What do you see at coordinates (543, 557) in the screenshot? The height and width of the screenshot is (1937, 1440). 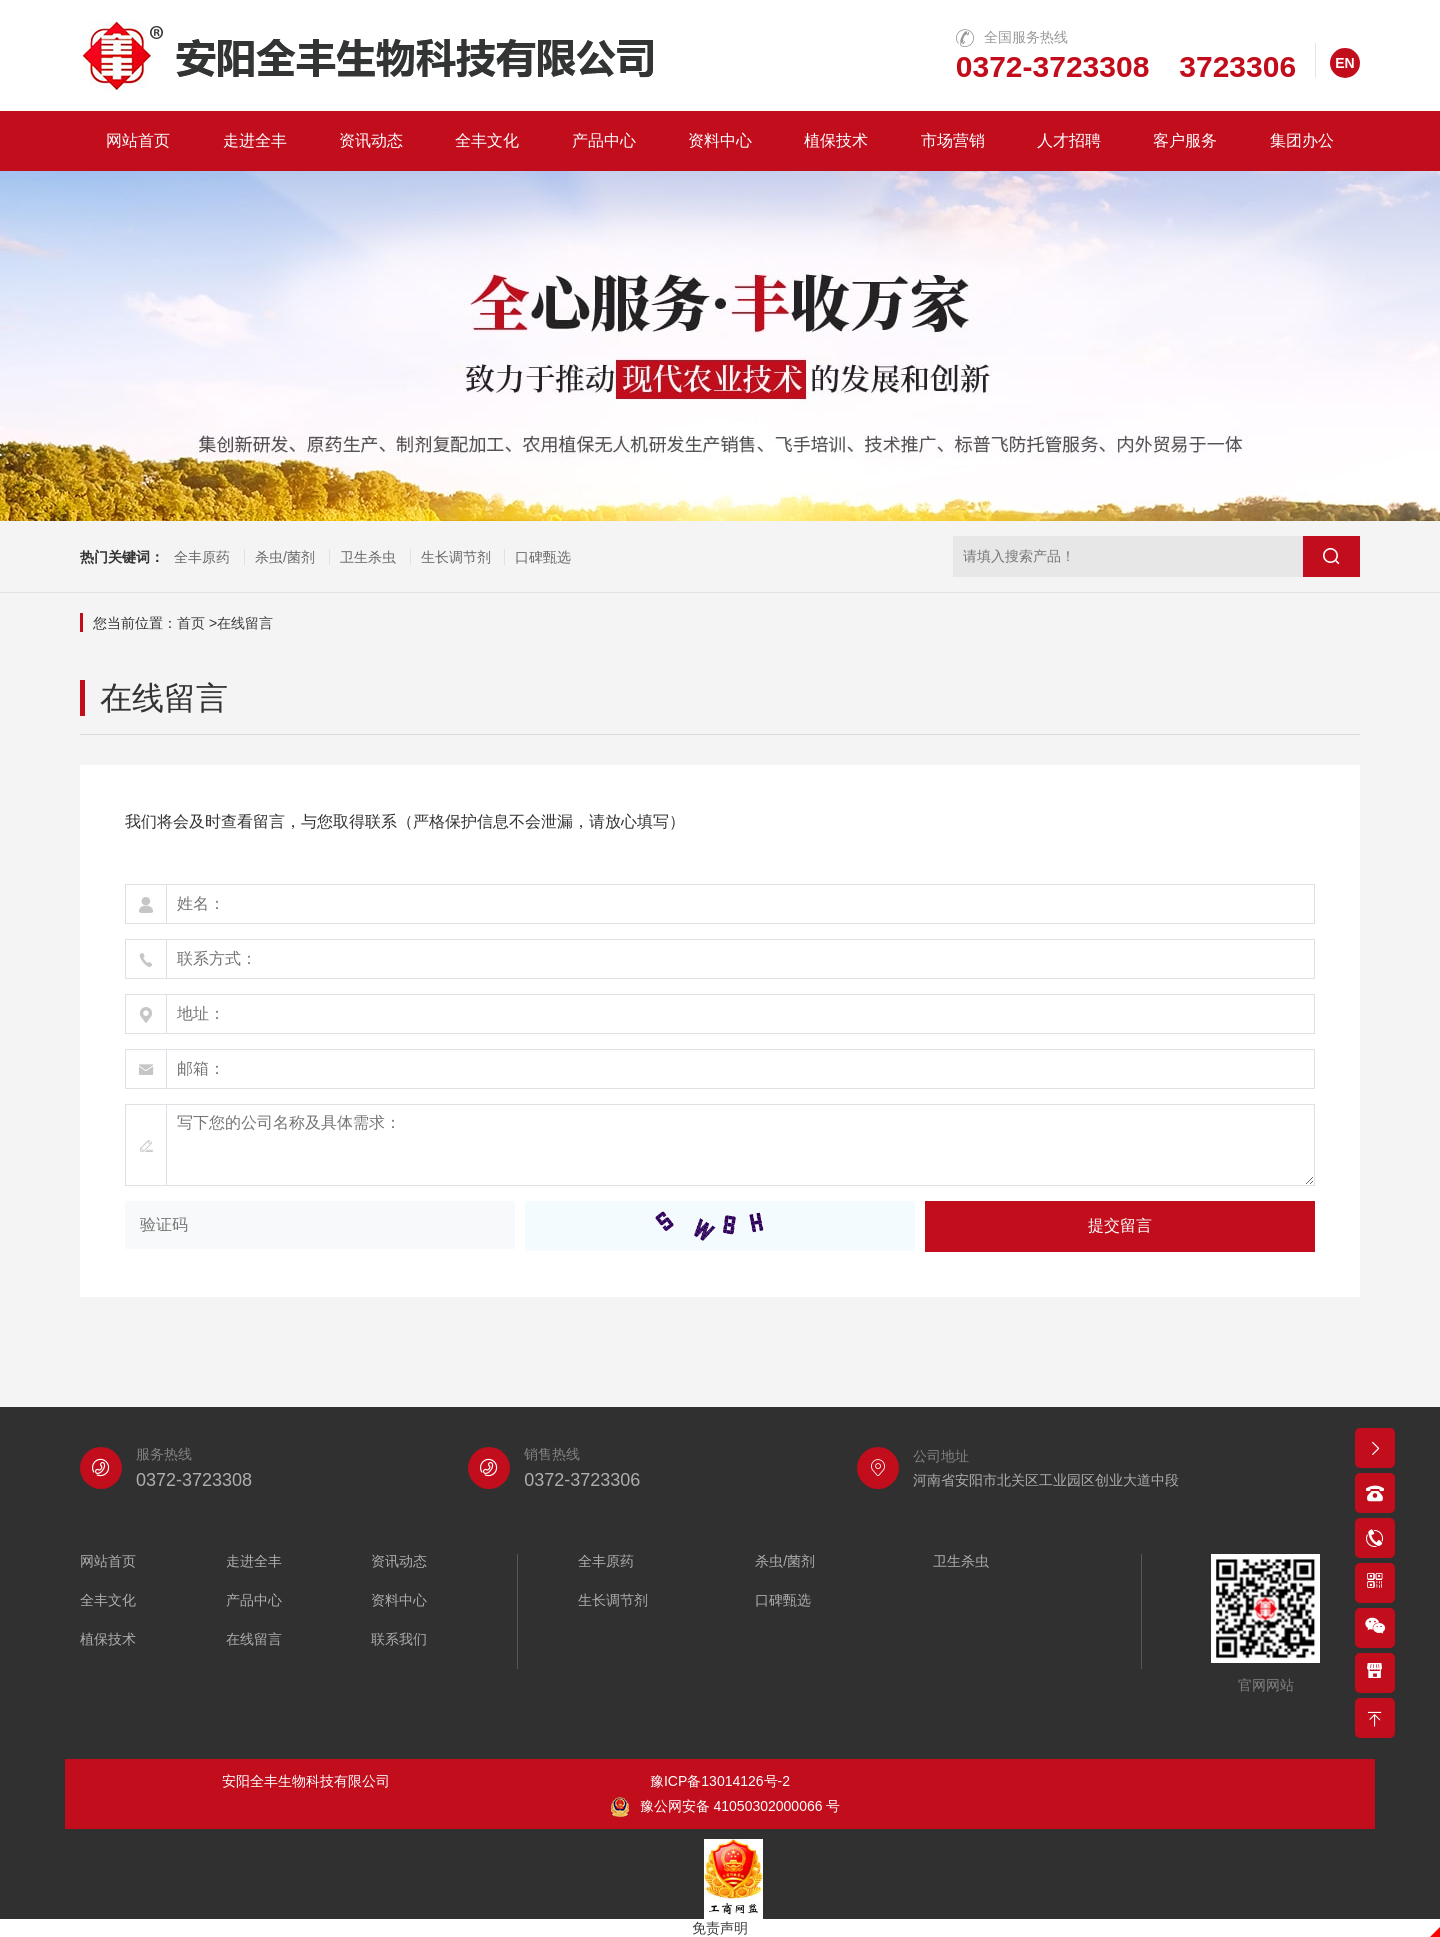 I see `口碑甄选` at bounding box center [543, 557].